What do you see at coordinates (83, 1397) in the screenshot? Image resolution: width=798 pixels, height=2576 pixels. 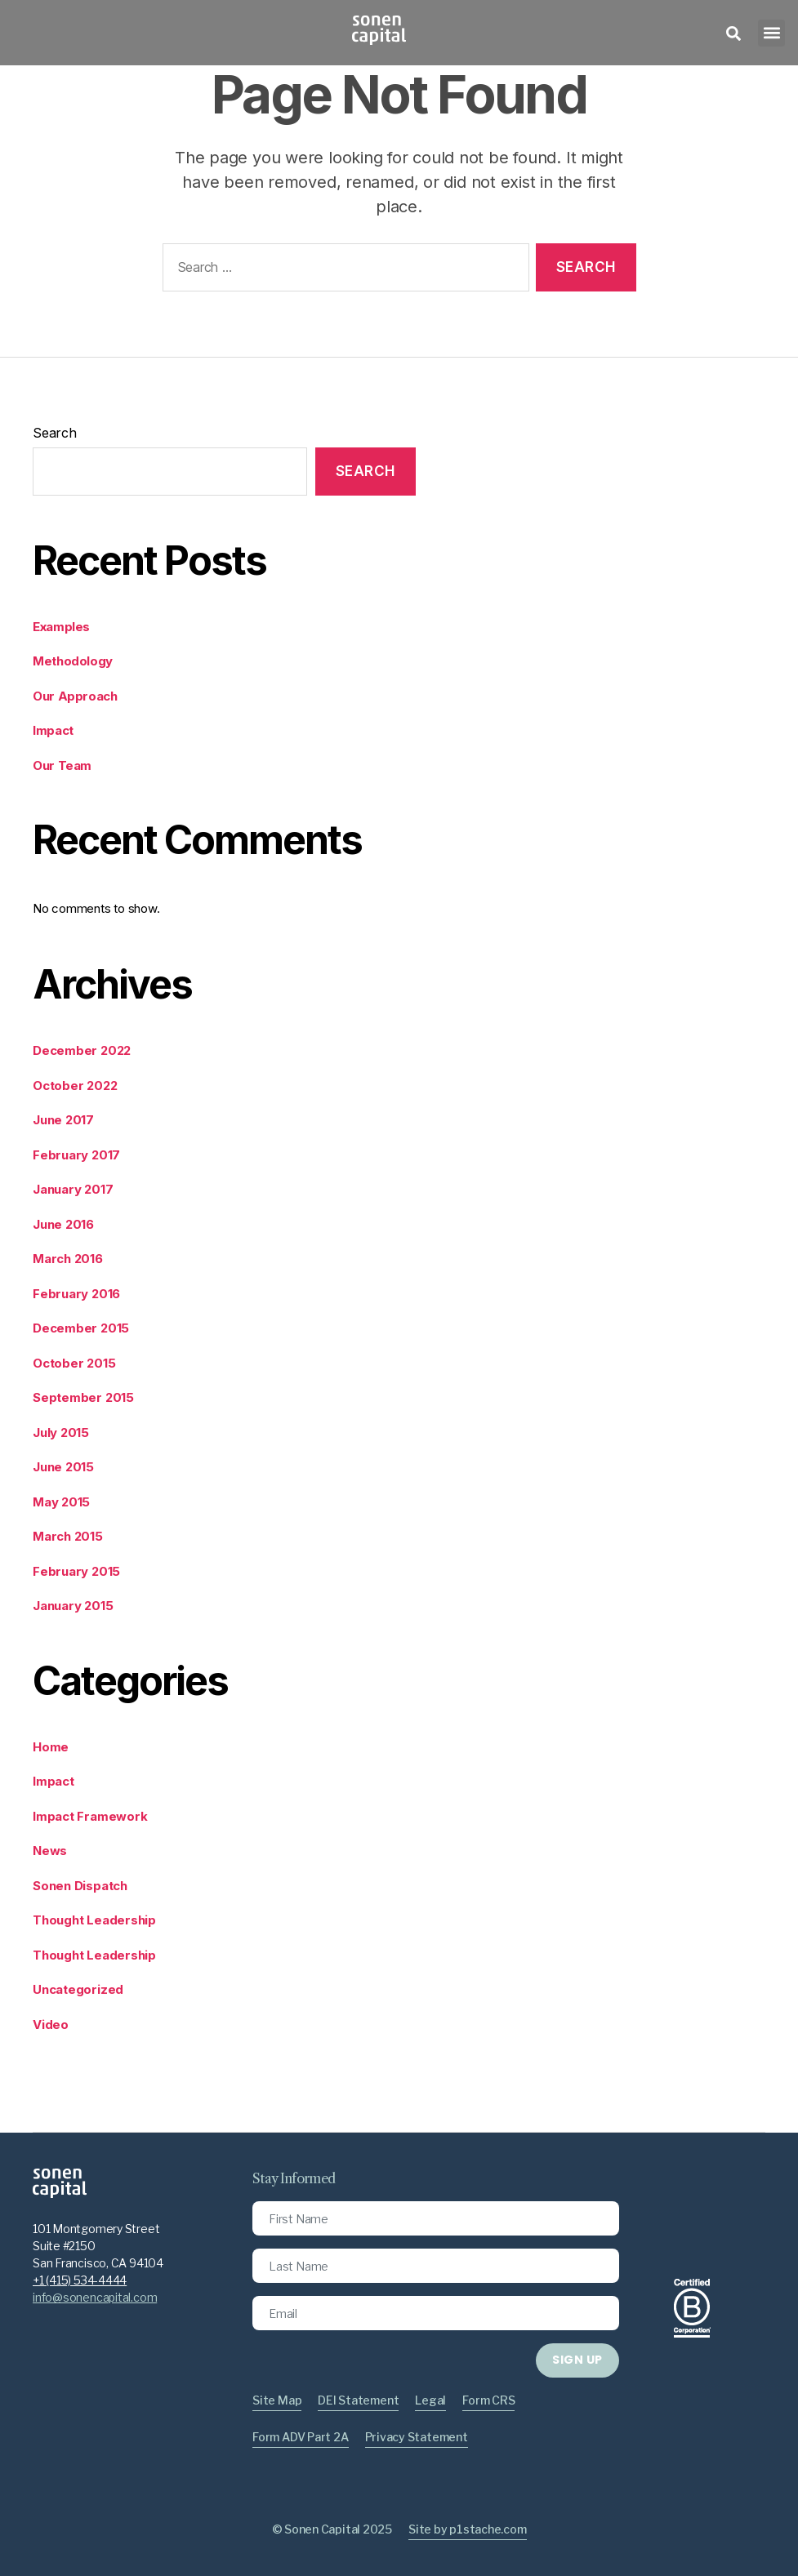 I see `September 2015` at bounding box center [83, 1397].